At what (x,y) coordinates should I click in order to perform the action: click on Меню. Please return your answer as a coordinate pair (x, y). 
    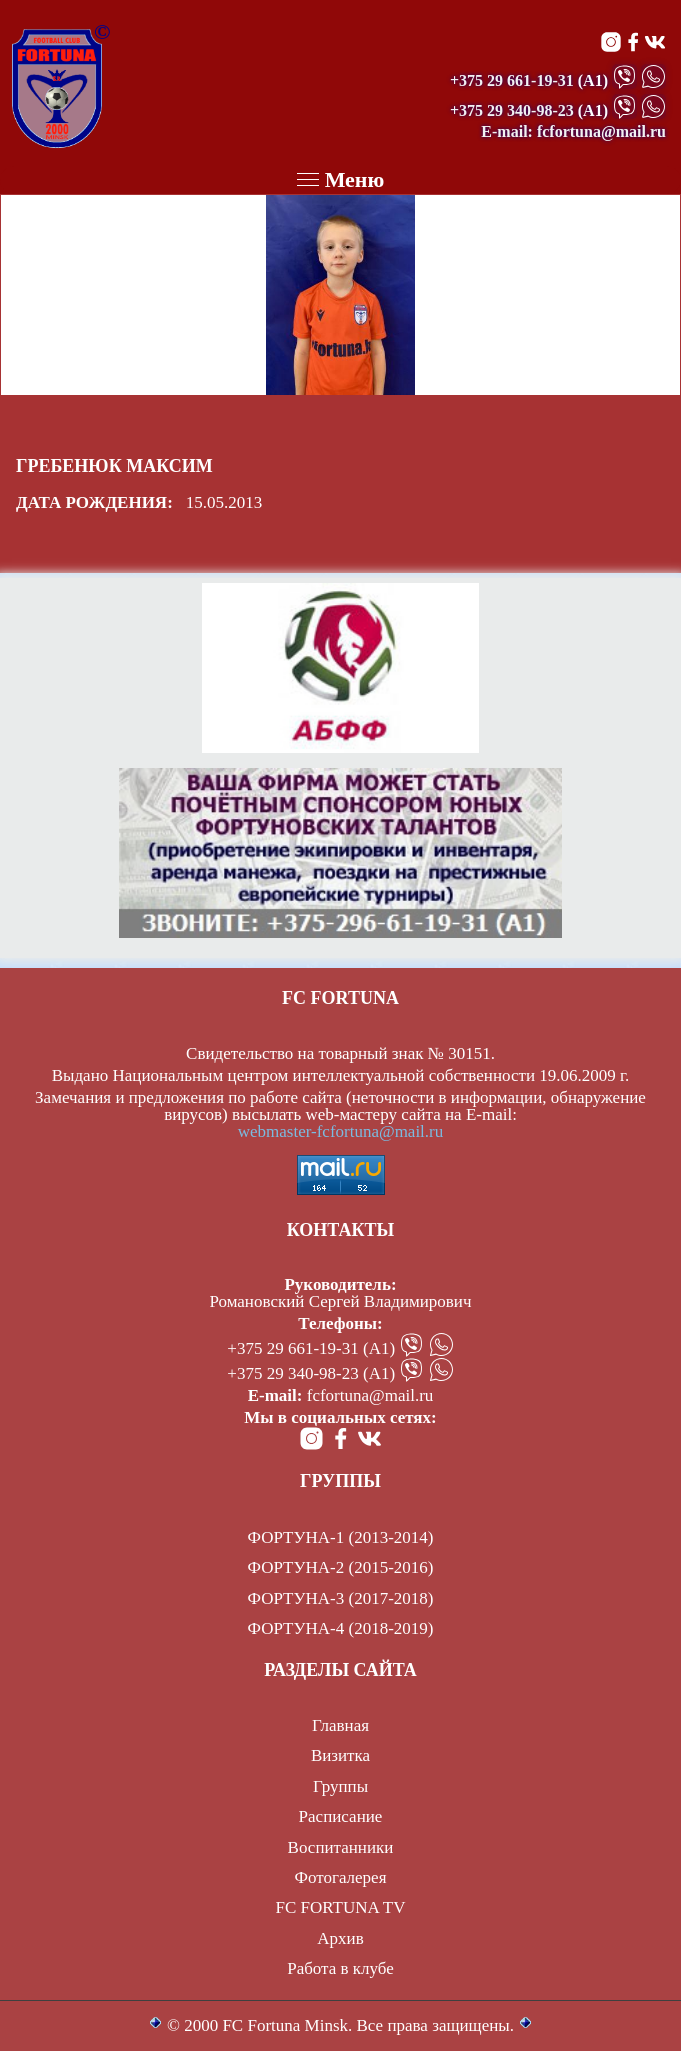
    Looking at the image, I should click on (341, 179).